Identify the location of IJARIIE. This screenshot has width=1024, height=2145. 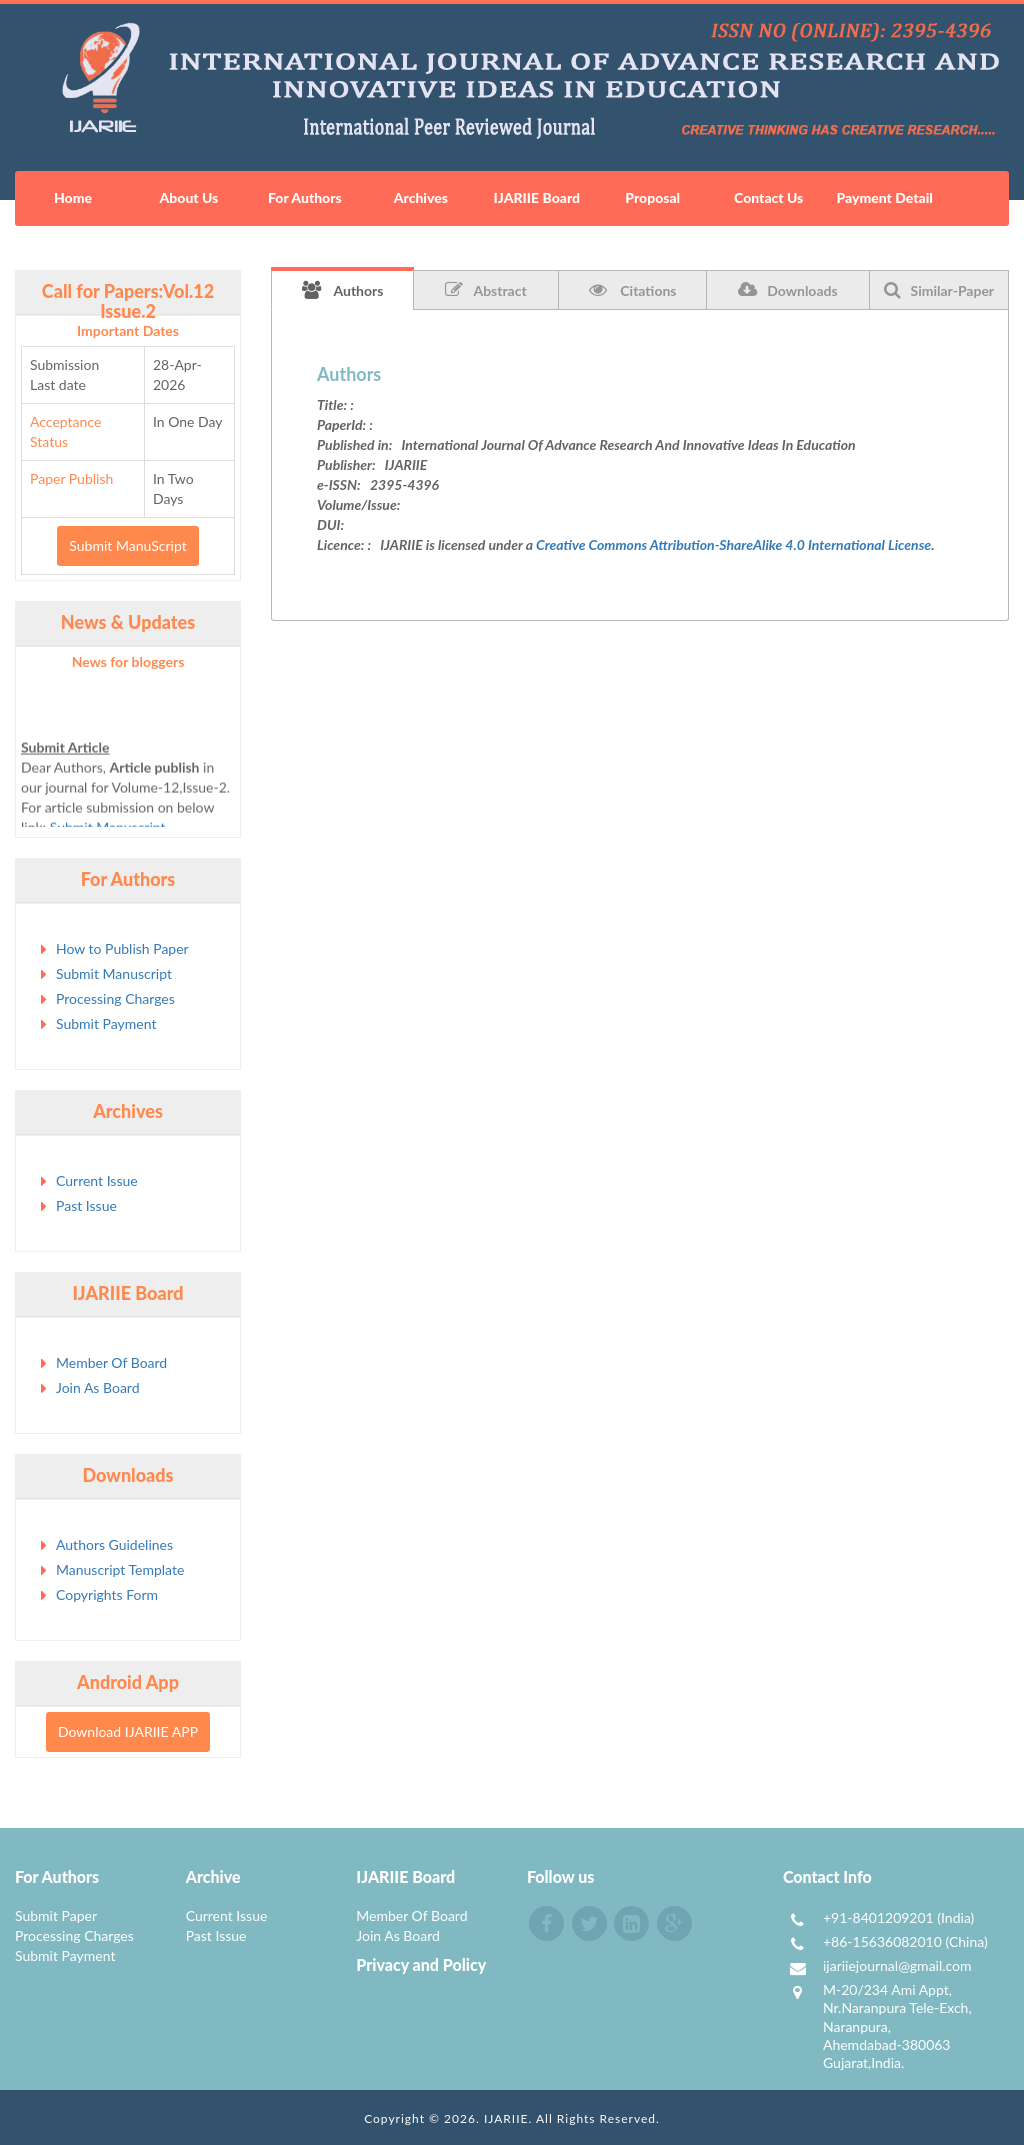
(506, 2118).